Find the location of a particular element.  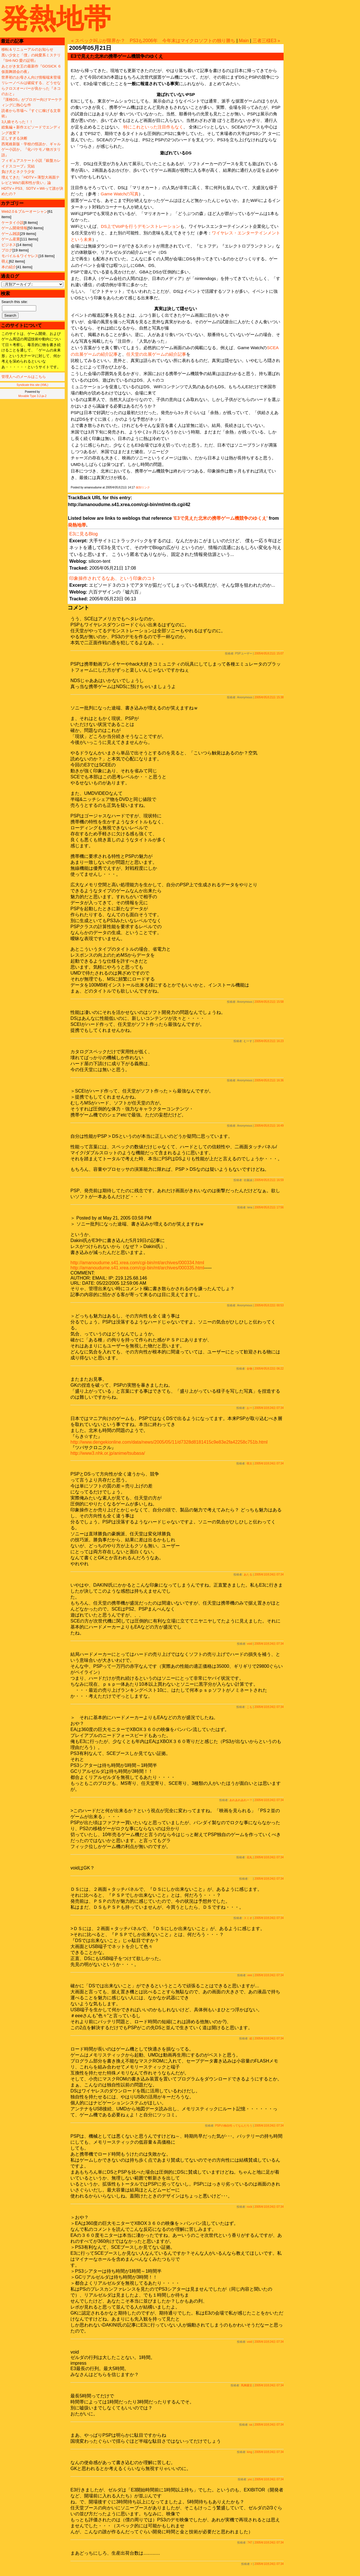

Search this site: is located at coordinates (14, 302).